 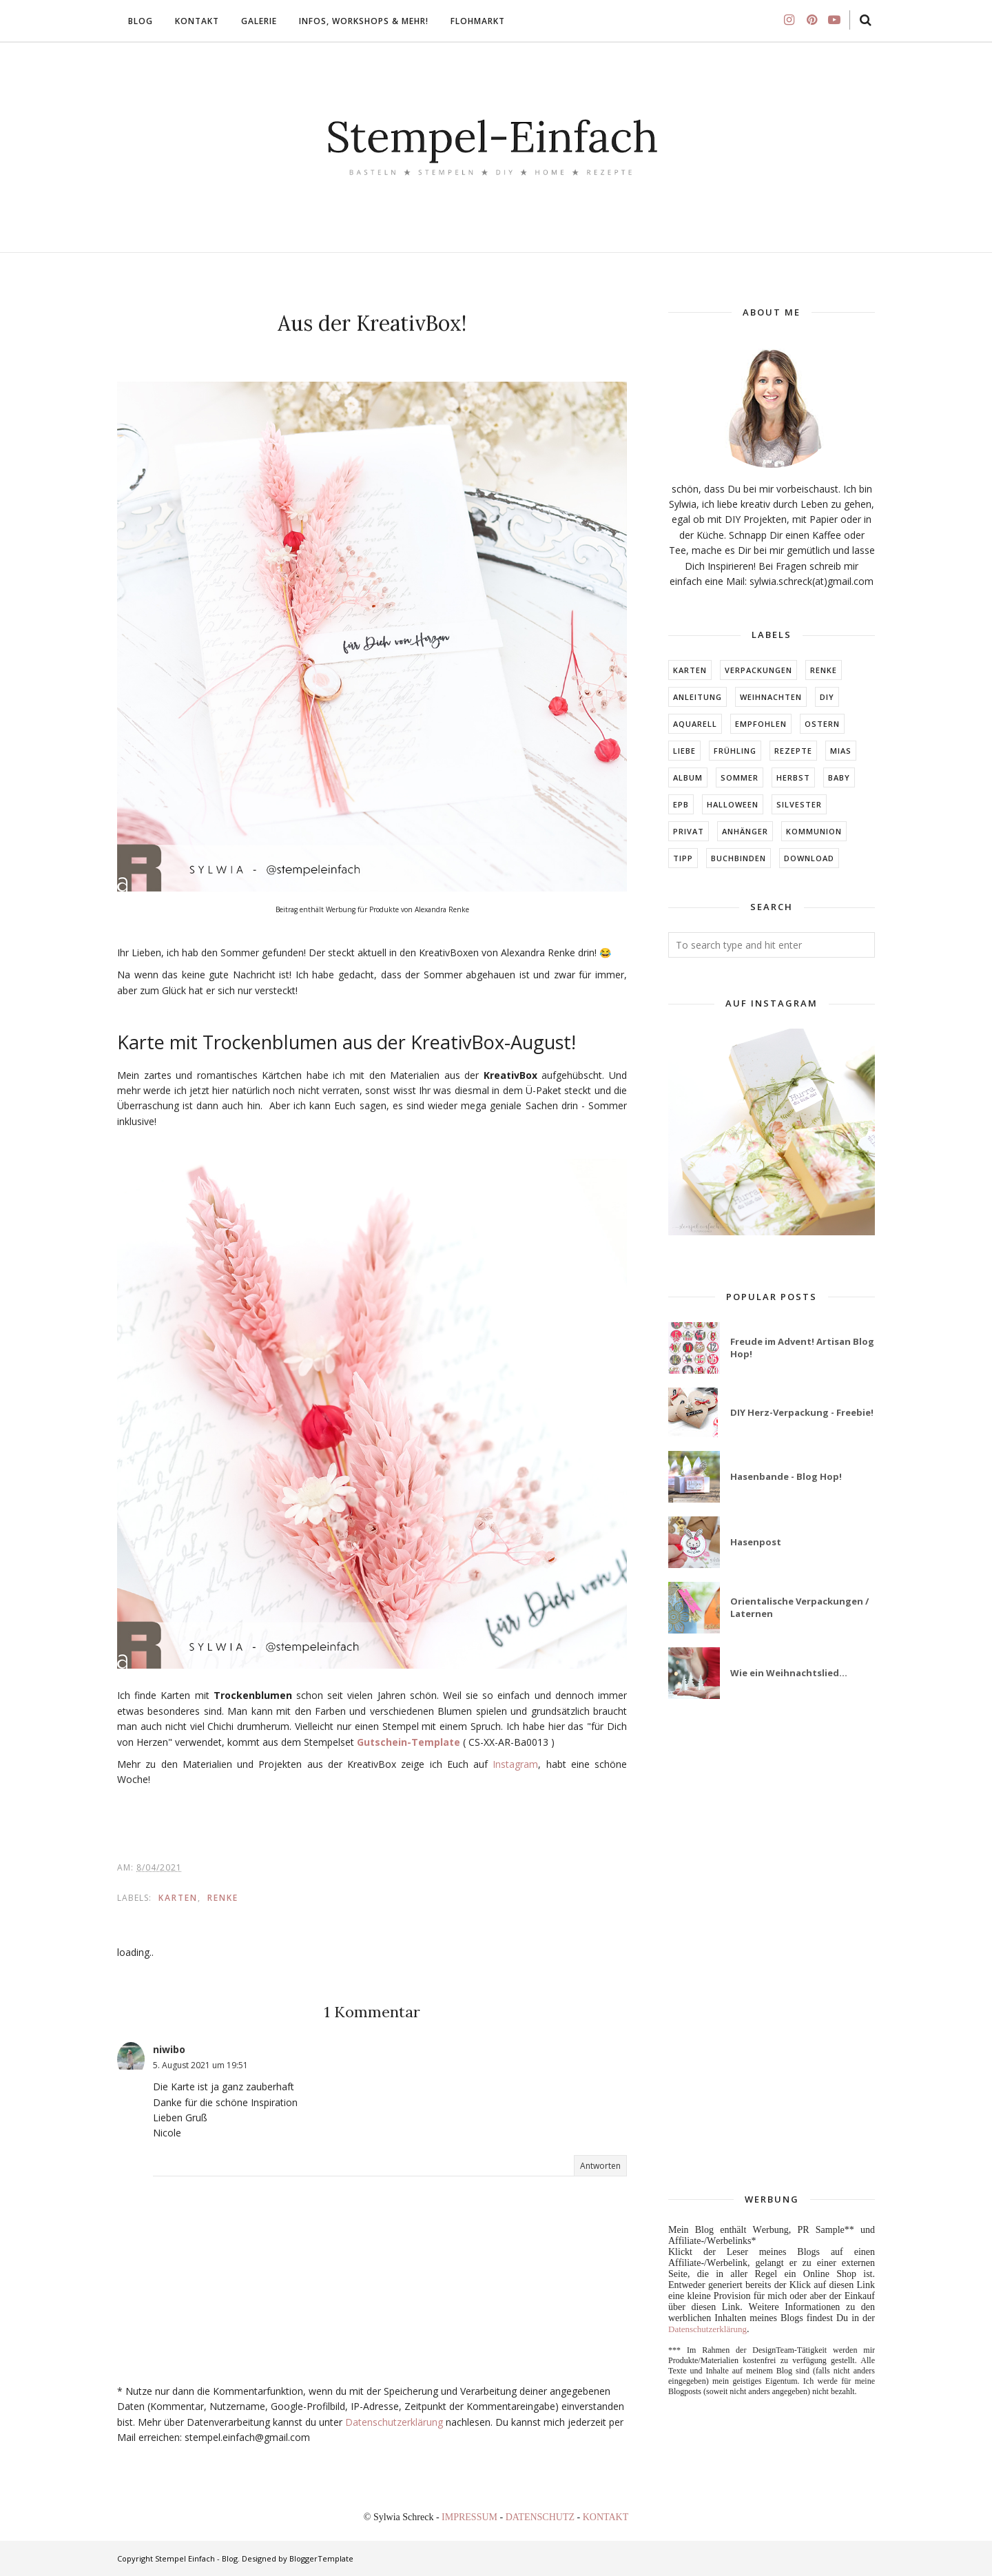 What do you see at coordinates (169, 2049) in the screenshot?
I see `niwibo` at bounding box center [169, 2049].